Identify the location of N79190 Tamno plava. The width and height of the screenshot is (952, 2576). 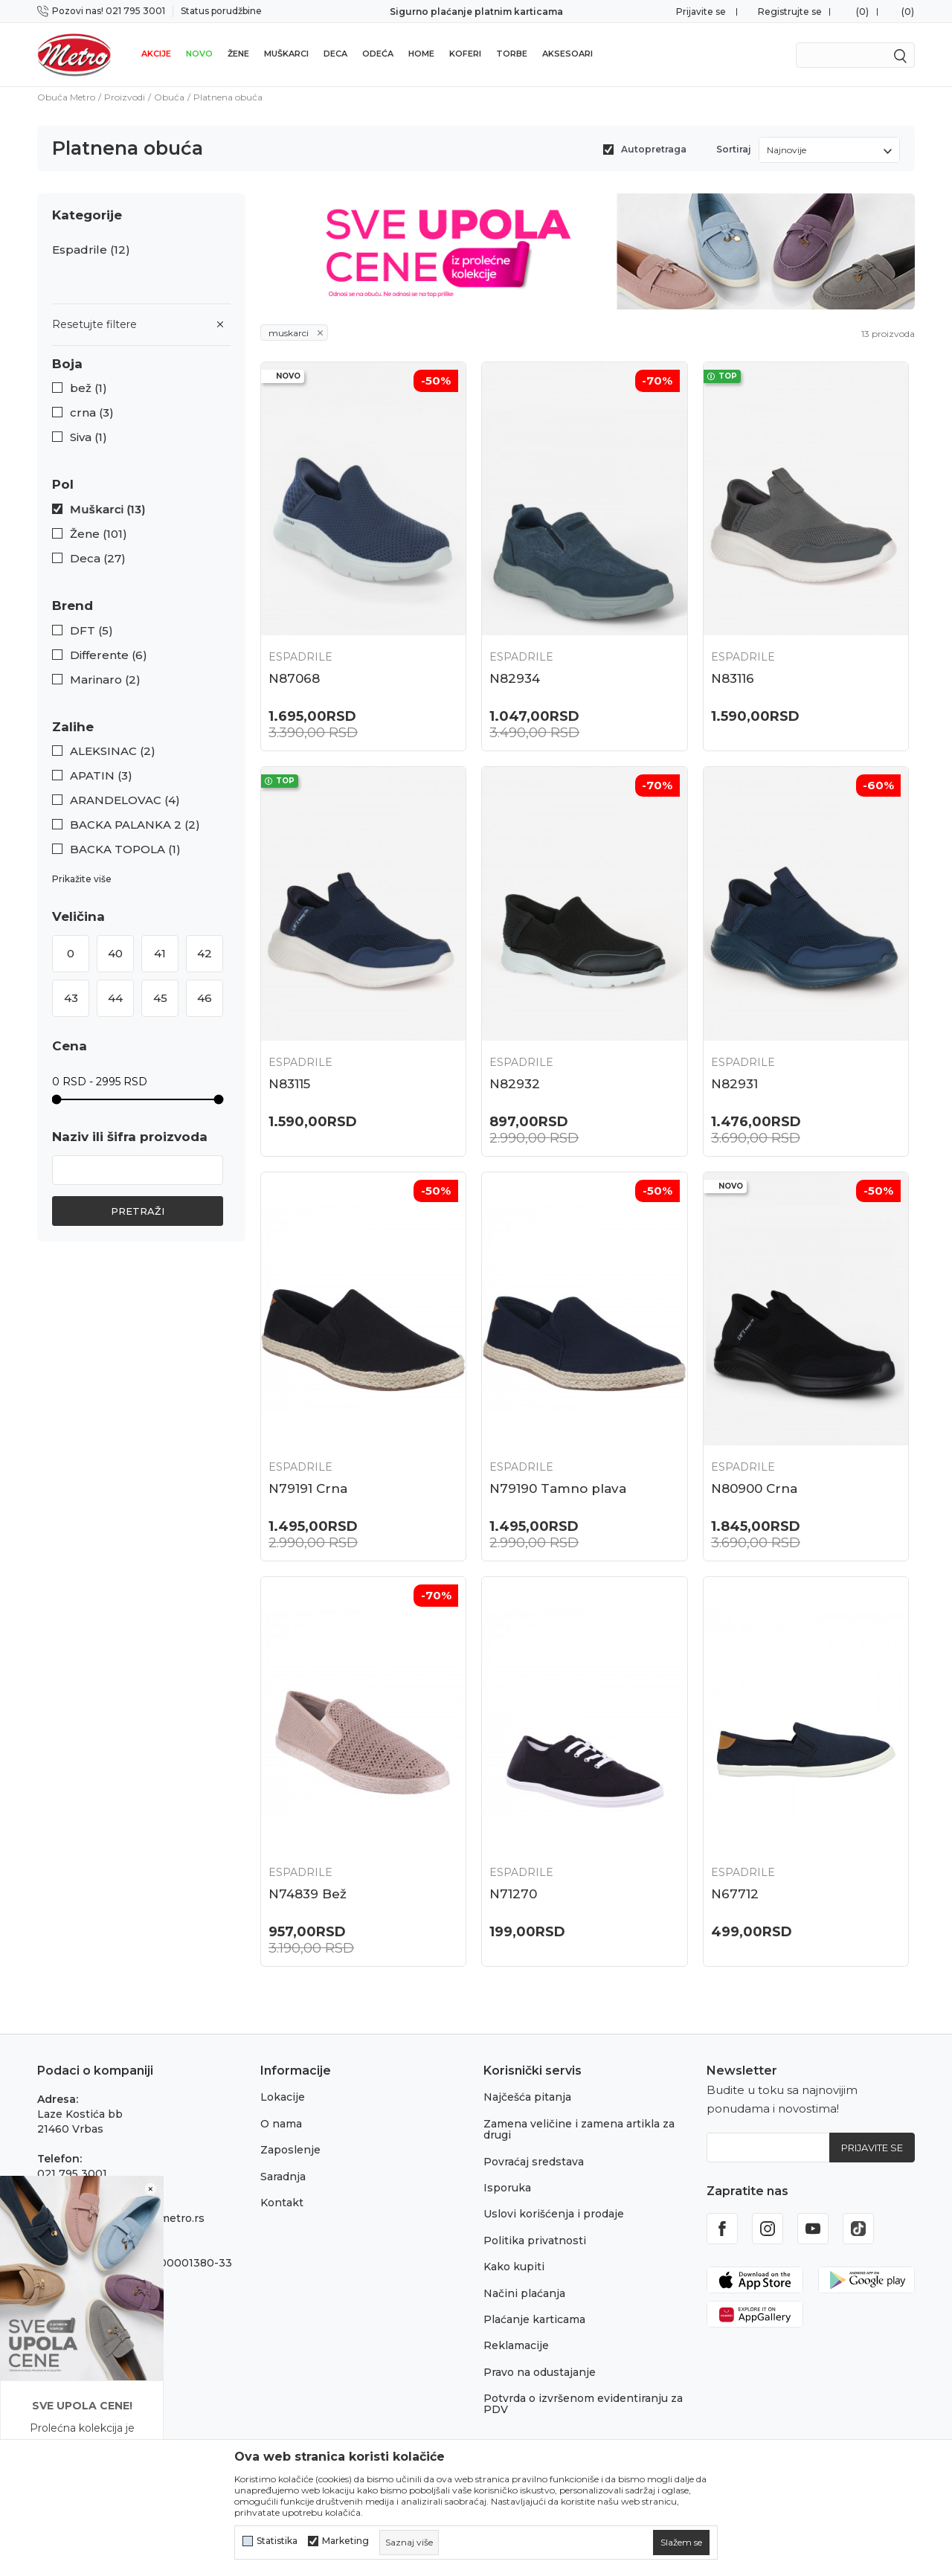
(557, 1488).